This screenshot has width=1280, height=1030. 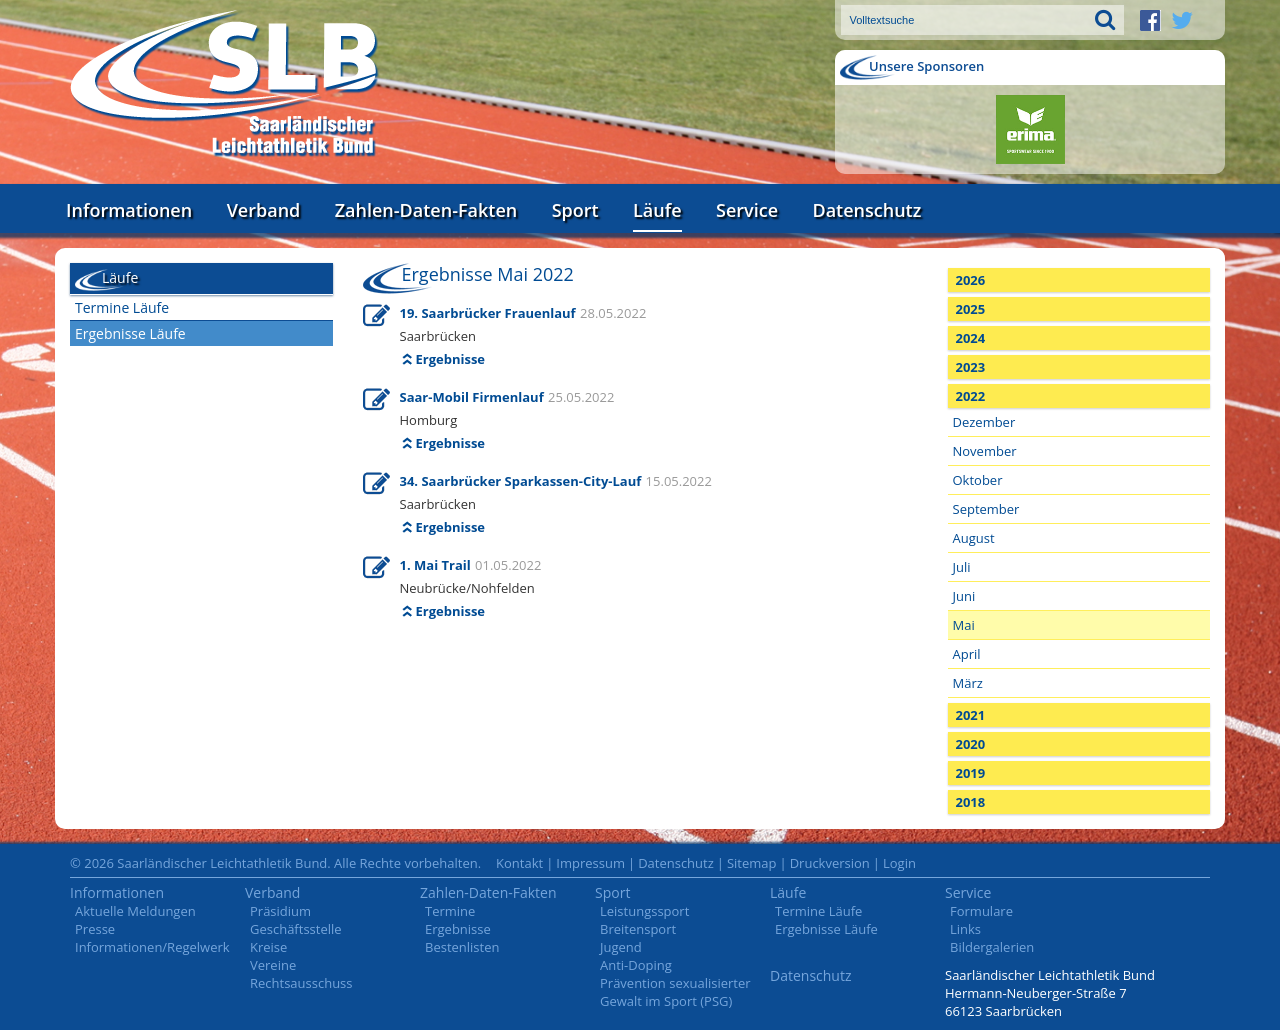 I want to click on Sitemap, so click(x=752, y=863).